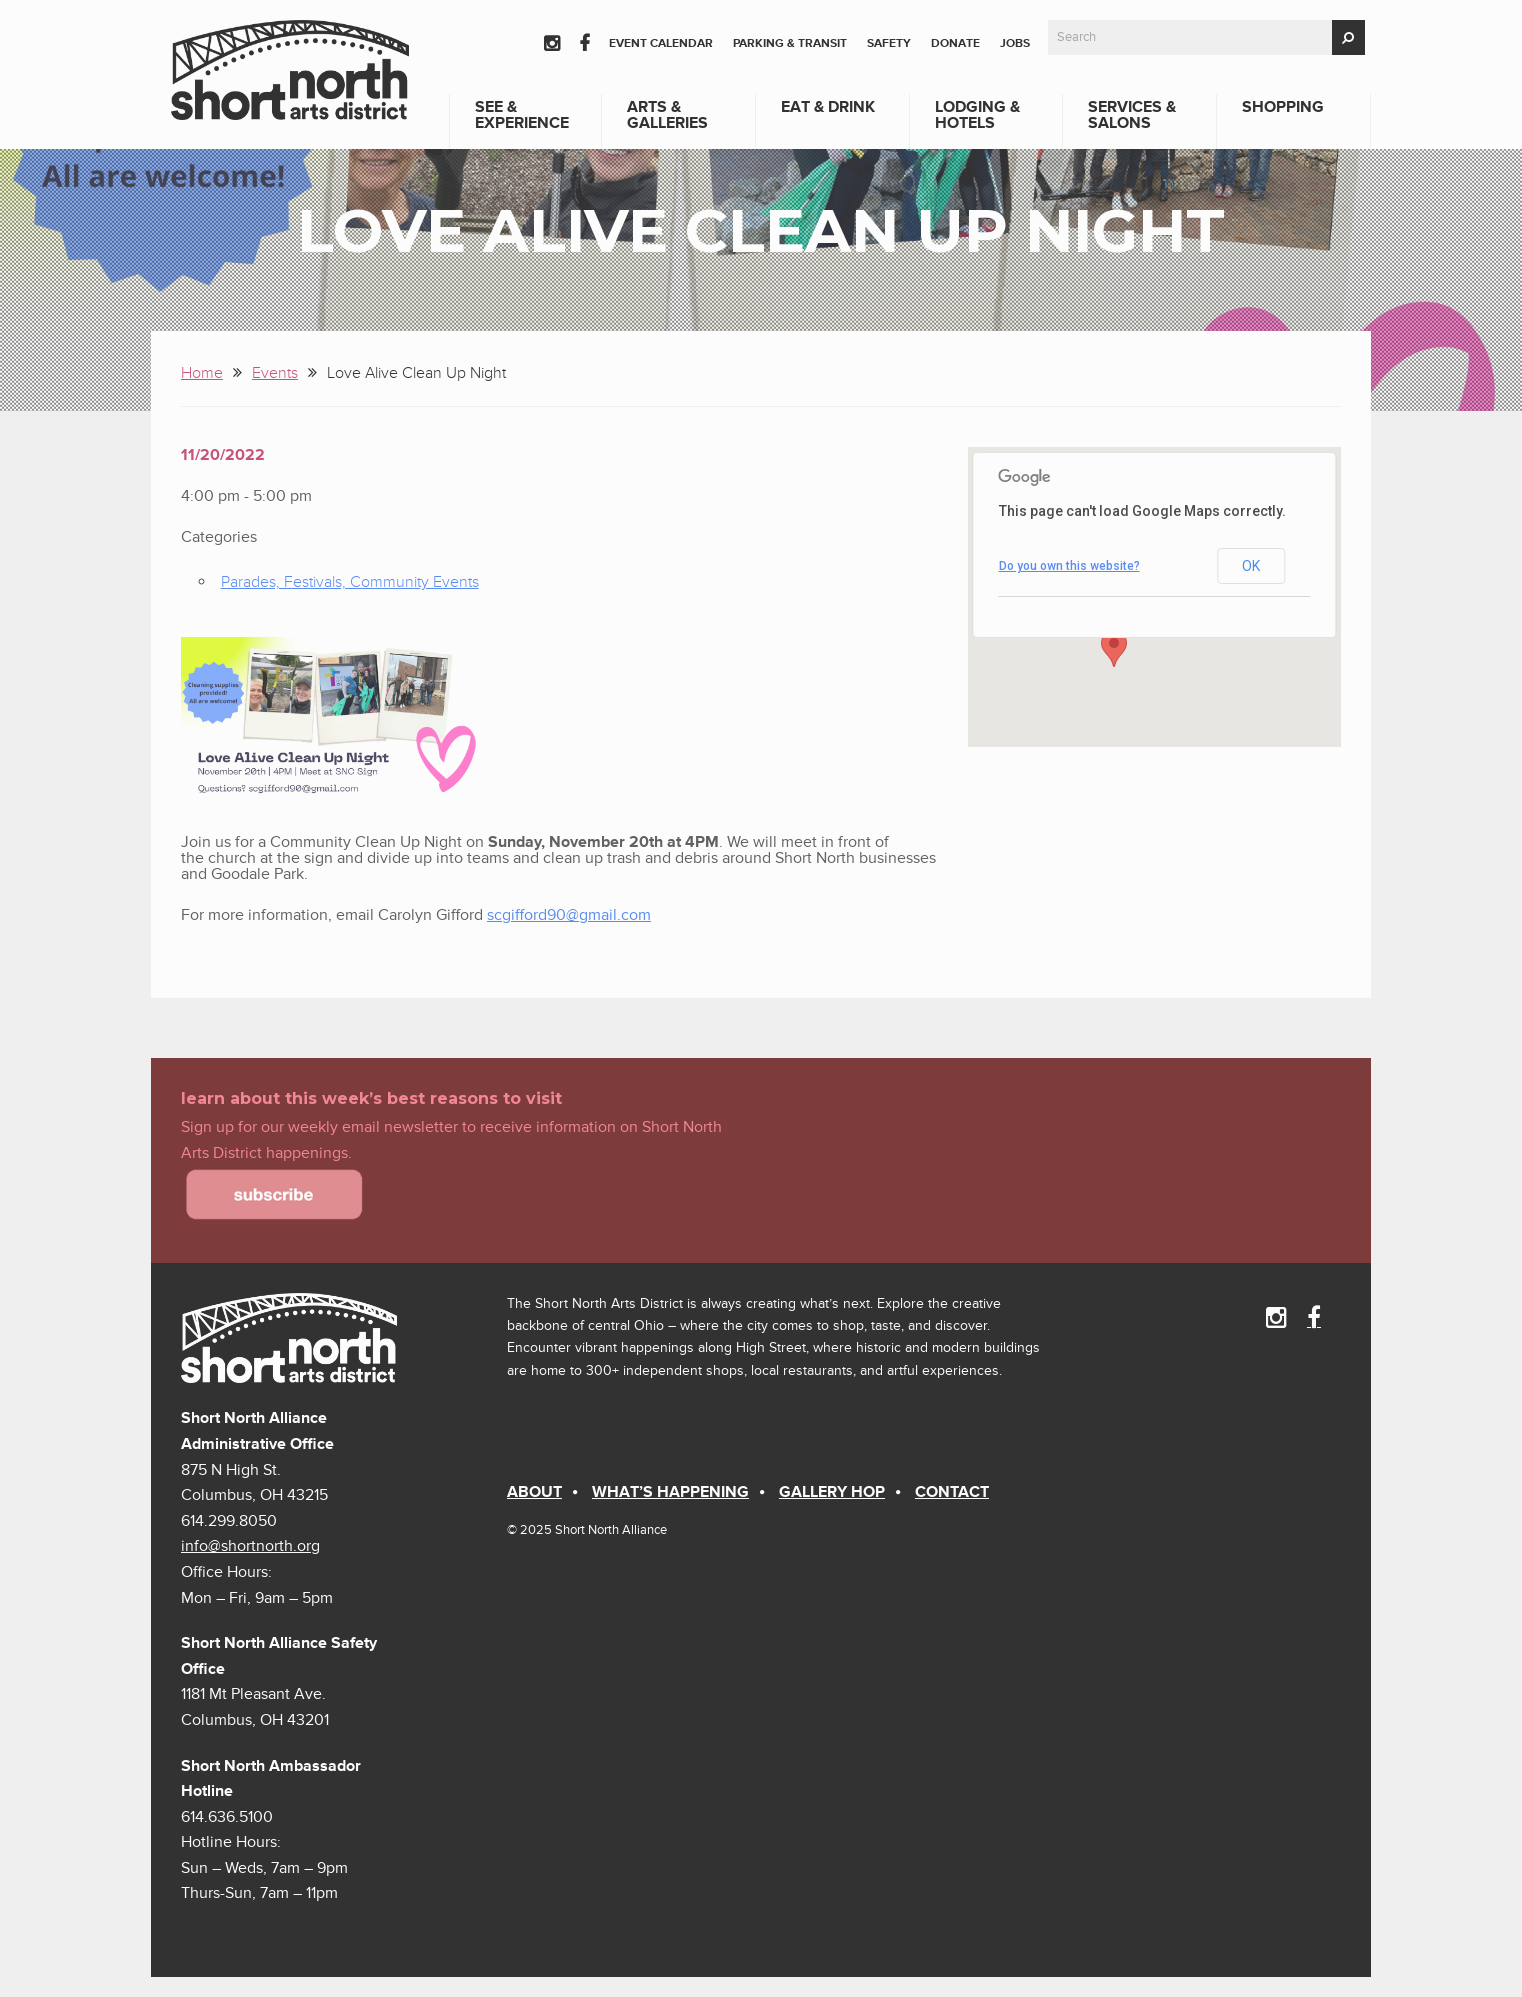 The height and width of the screenshot is (1997, 1522). Describe the element at coordinates (667, 115) in the screenshot. I see `Arts & Galleries` at that location.